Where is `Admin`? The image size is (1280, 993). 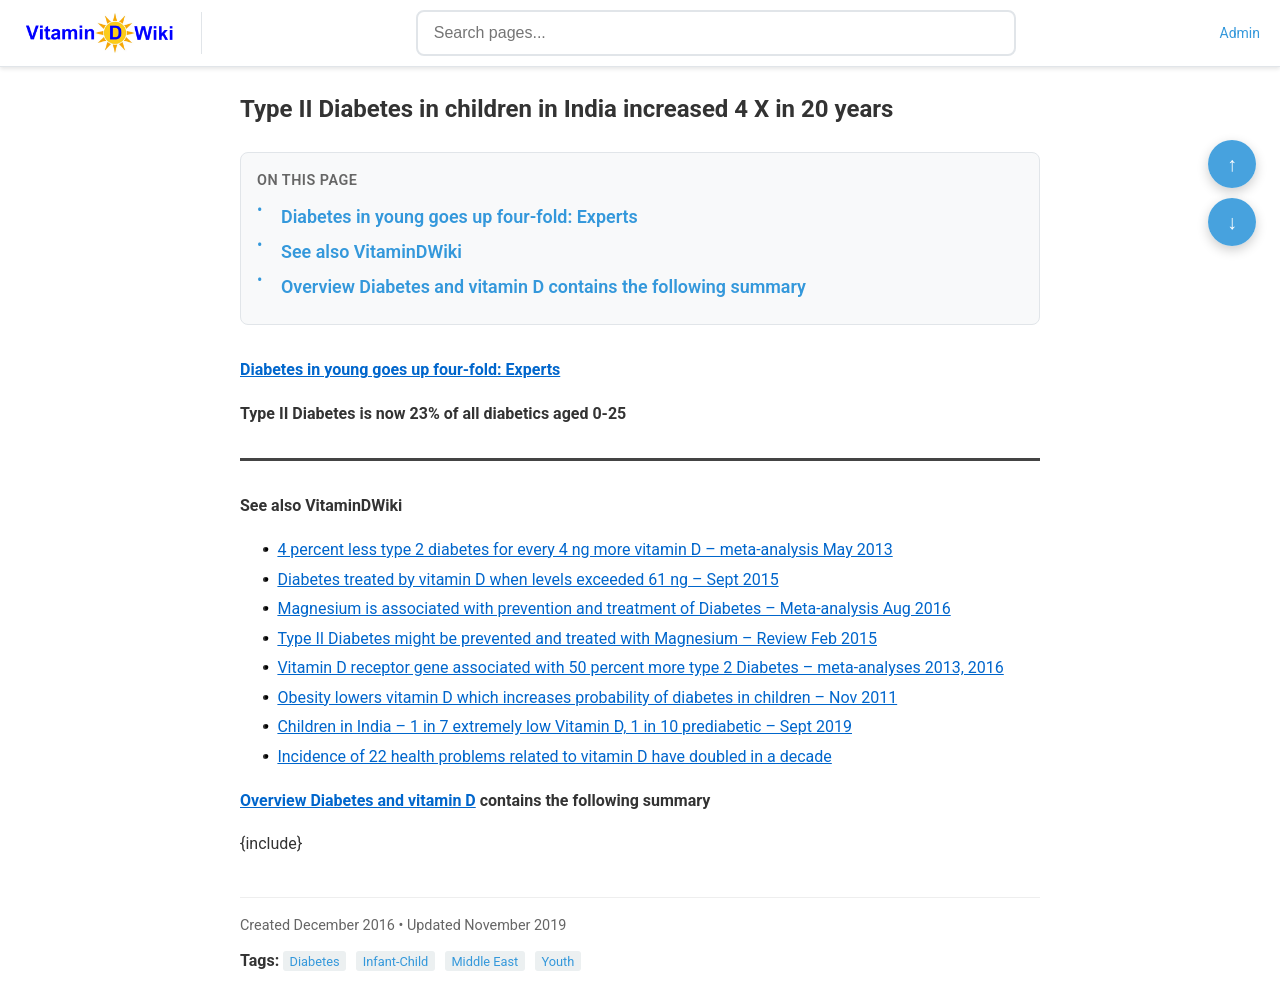
Admin is located at coordinates (1240, 33).